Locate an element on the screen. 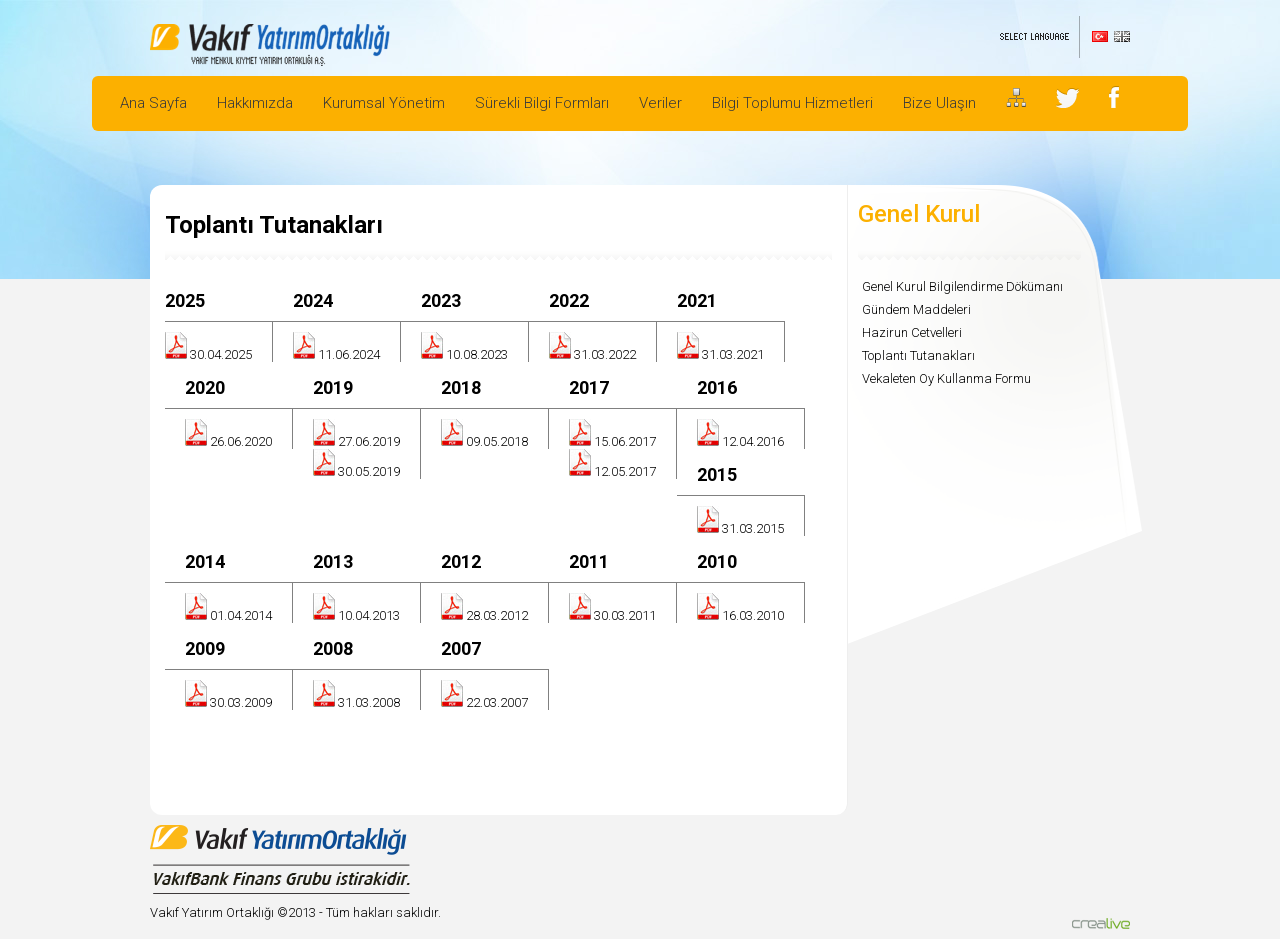  31.03.2021 is located at coordinates (733, 354).